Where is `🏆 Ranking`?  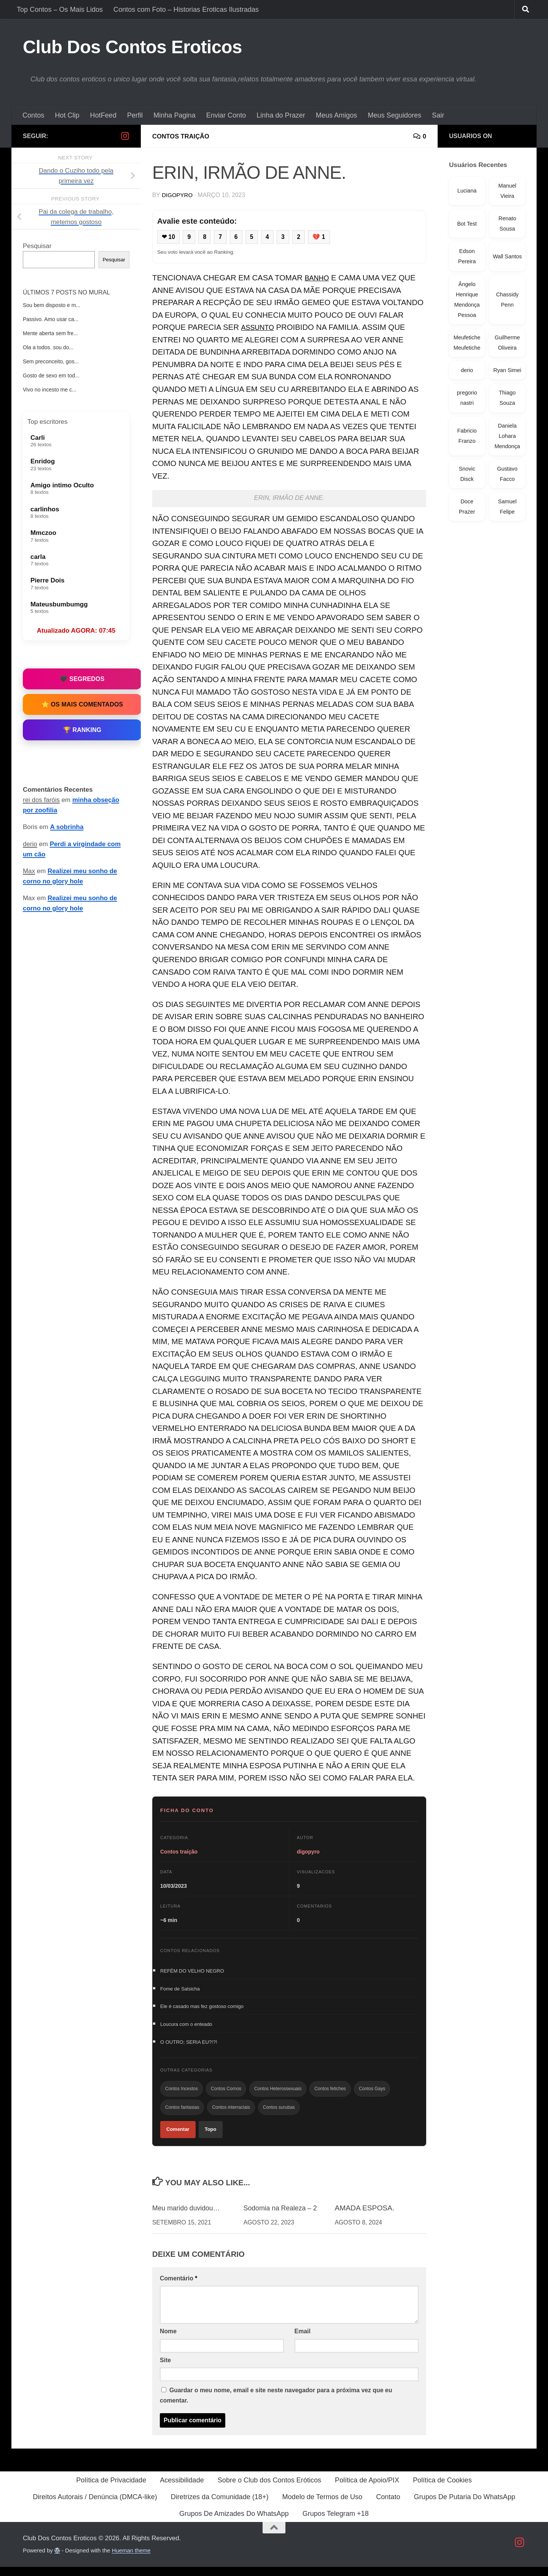 🏆 Ranking is located at coordinates (82, 730).